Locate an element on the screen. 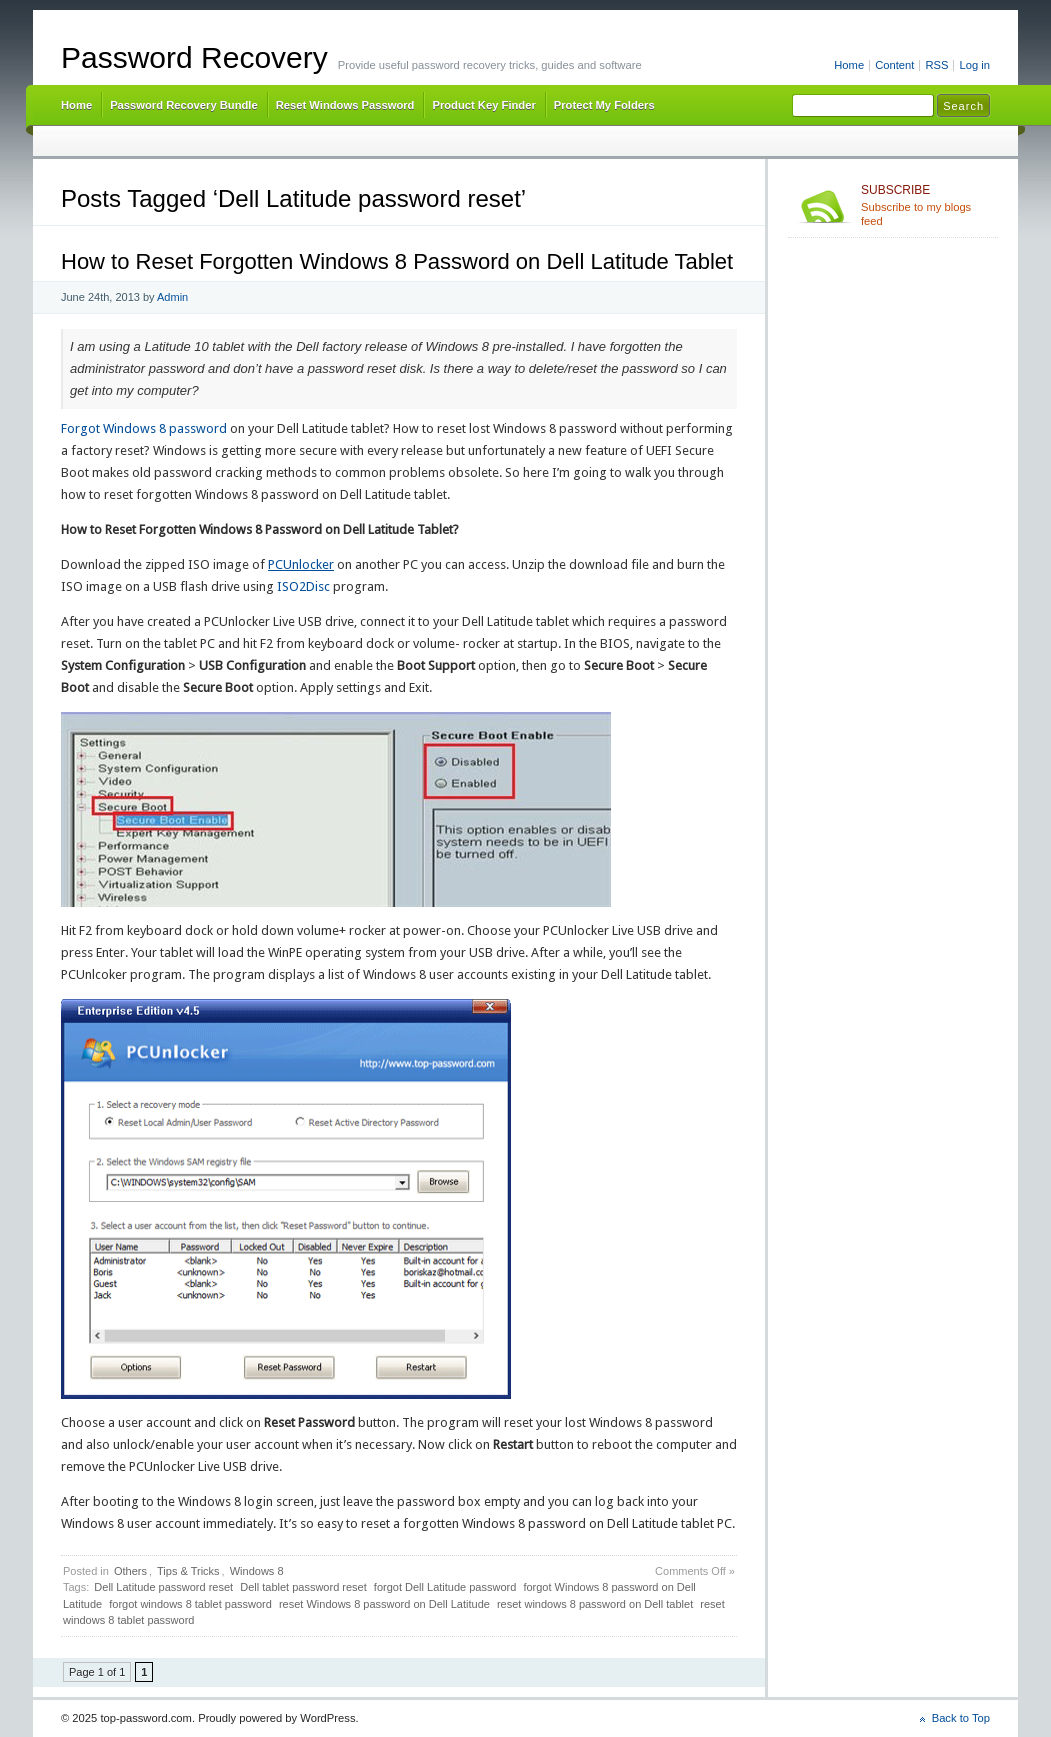  How to Reset Forgotten Windows 8 Password on Dell Latitude Tablet is located at coordinates (397, 261).